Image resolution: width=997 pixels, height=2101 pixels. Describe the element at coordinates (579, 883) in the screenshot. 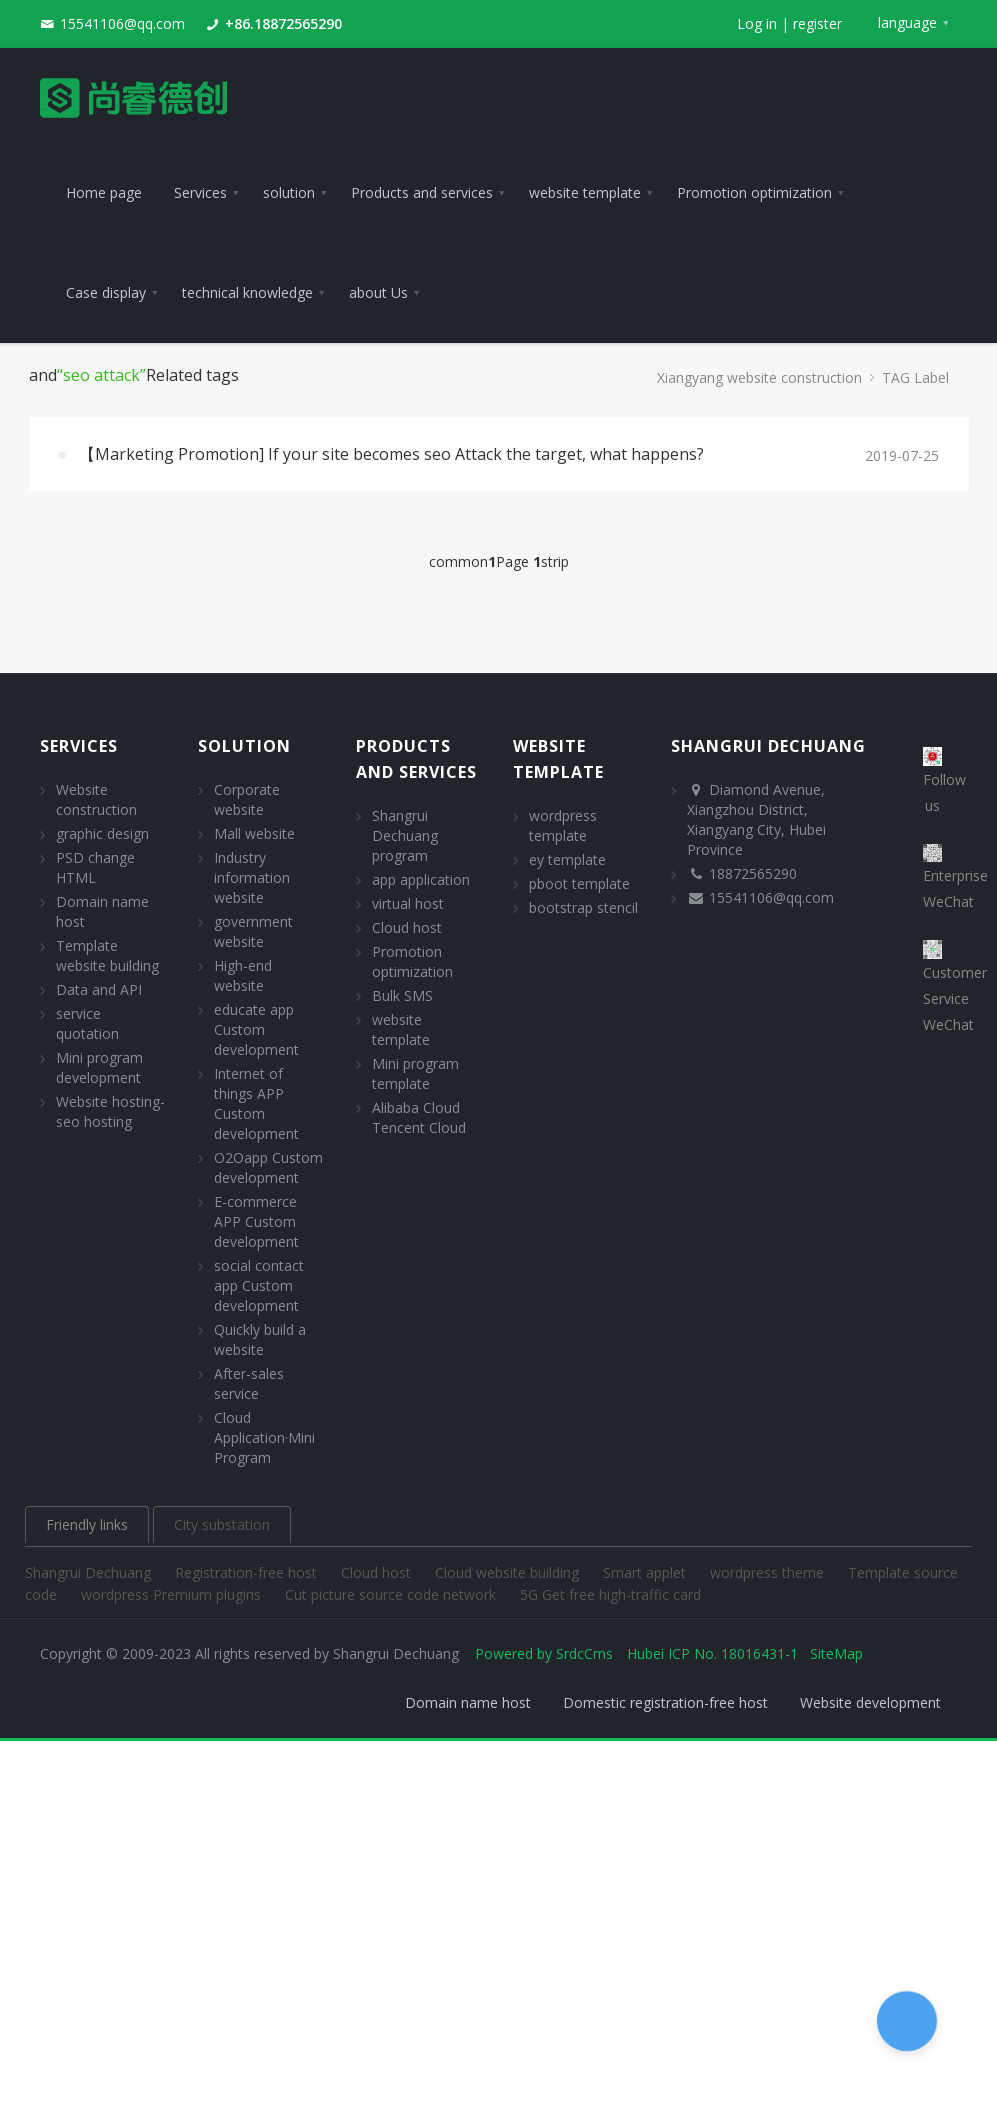

I see `pboot template` at that location.